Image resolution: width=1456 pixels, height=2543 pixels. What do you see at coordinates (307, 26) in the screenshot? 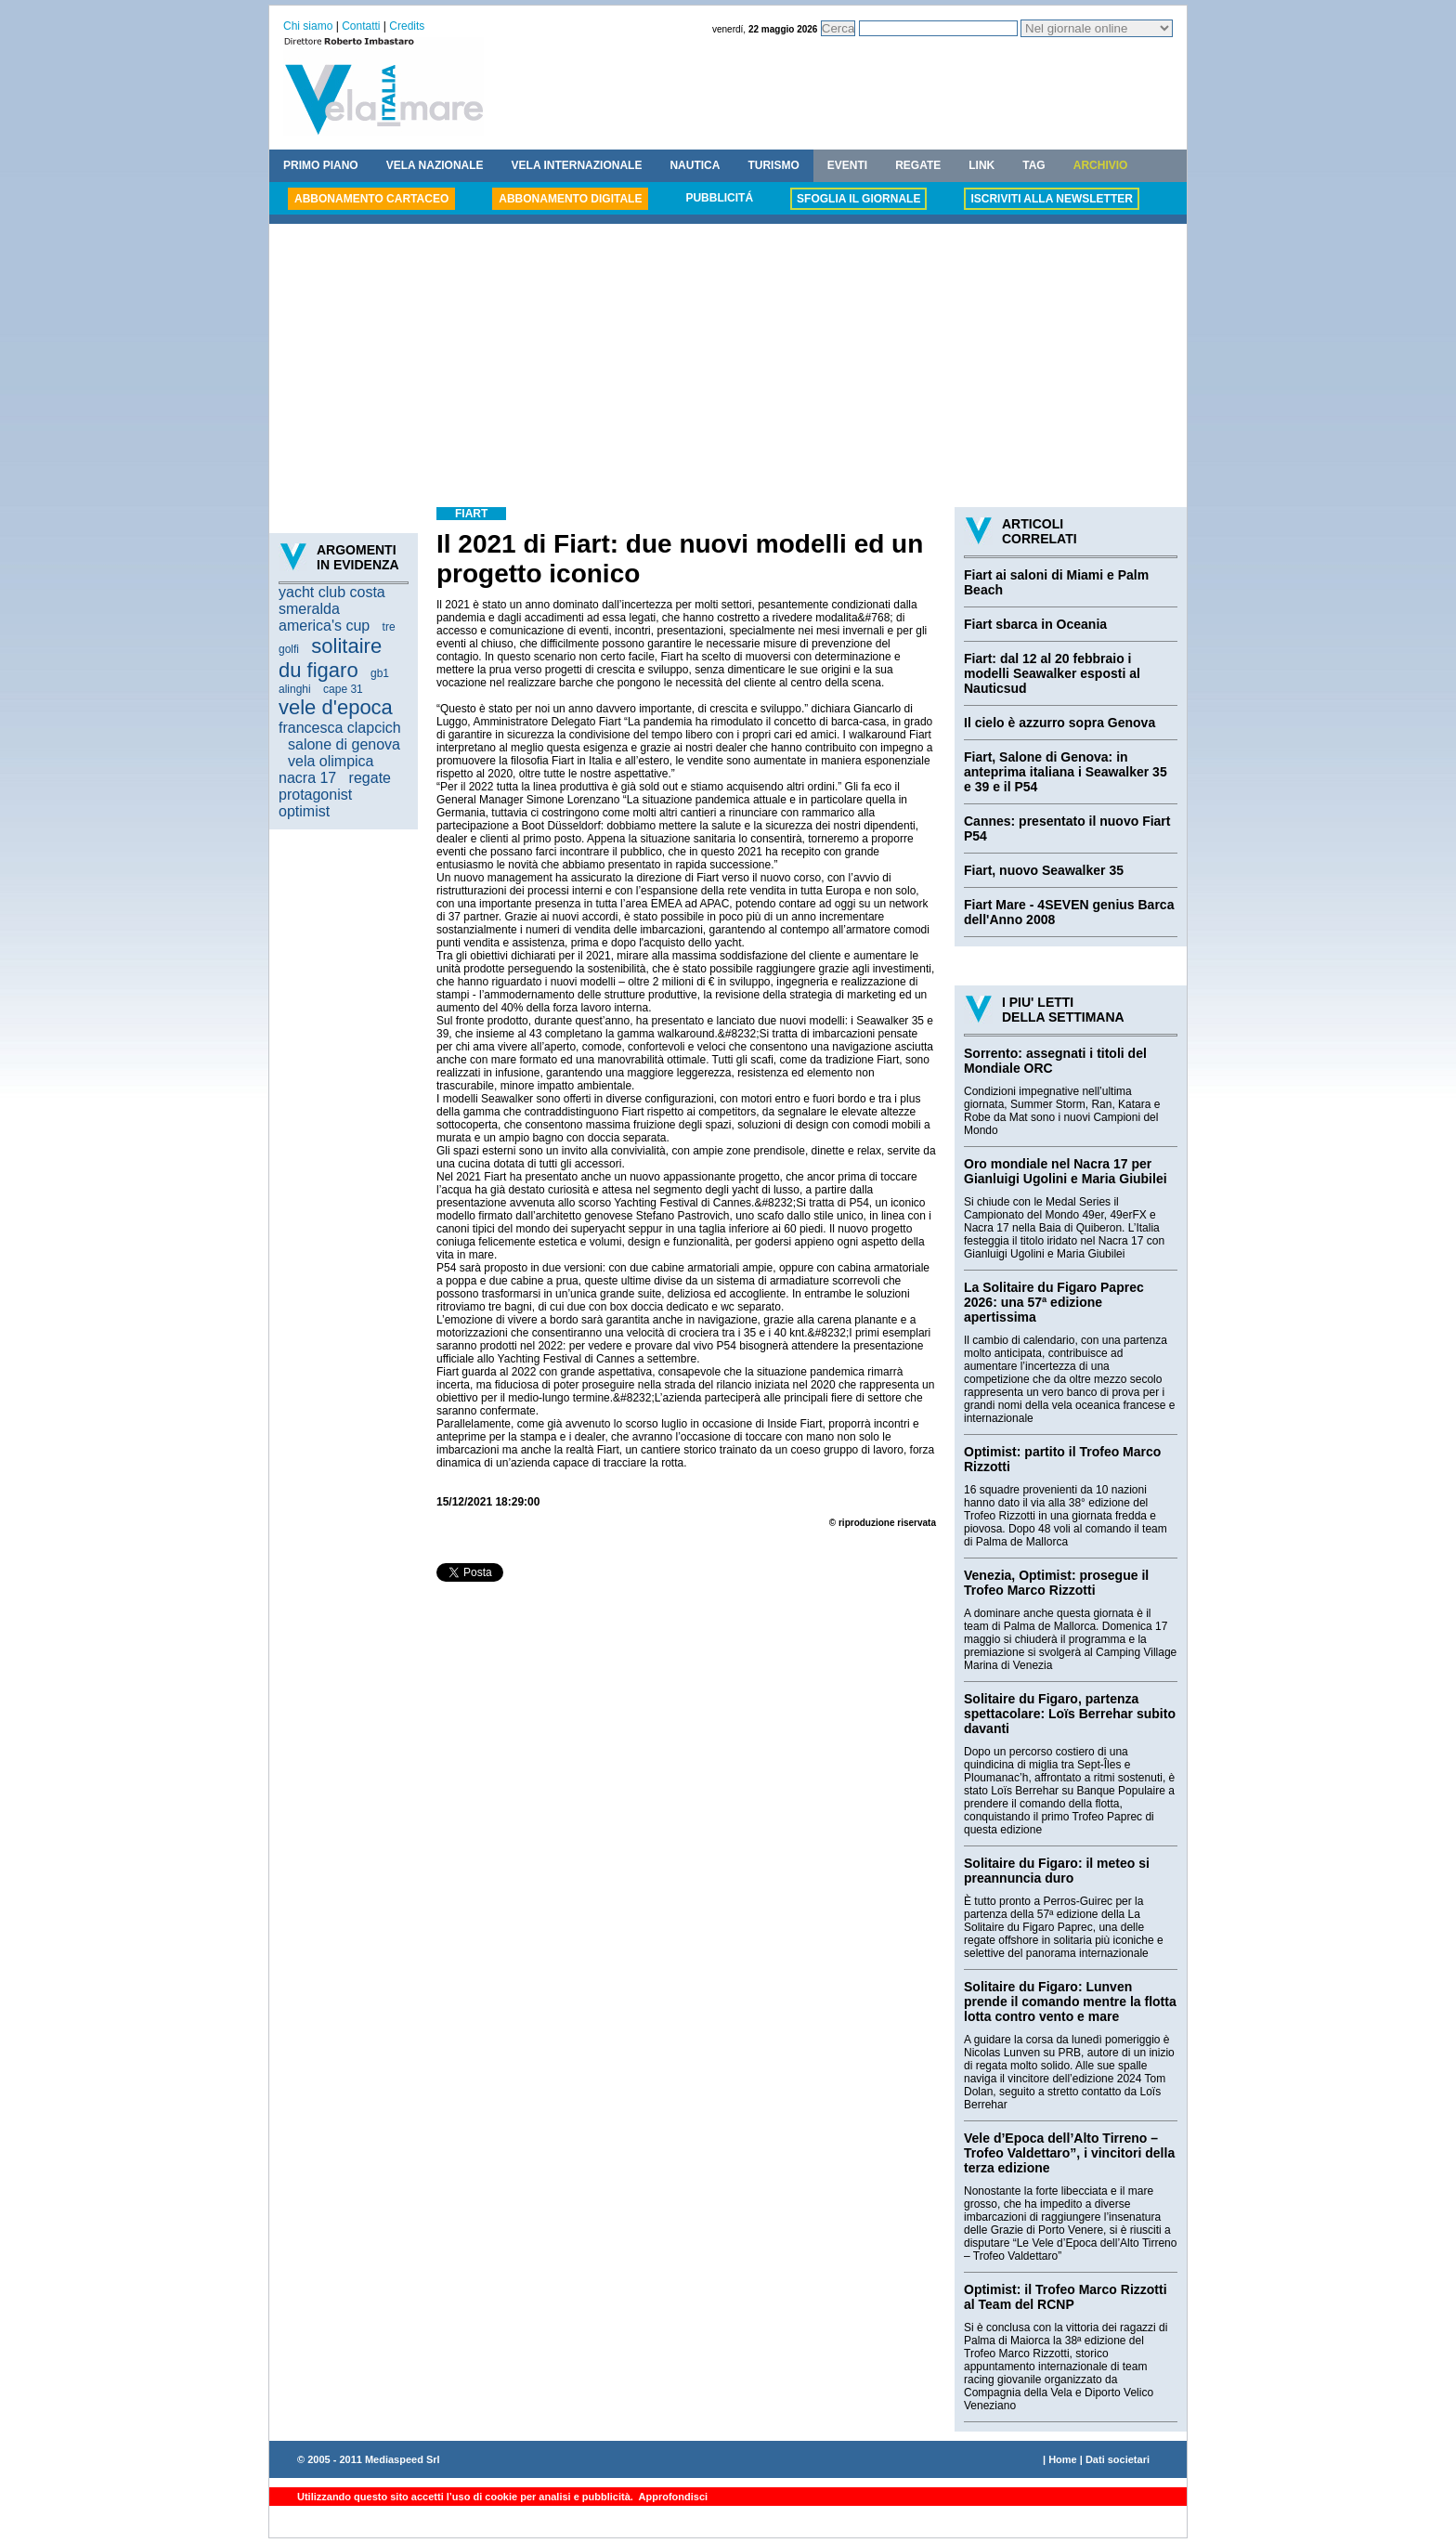
I see `Chi siamo` at bounding box center [307, 26].